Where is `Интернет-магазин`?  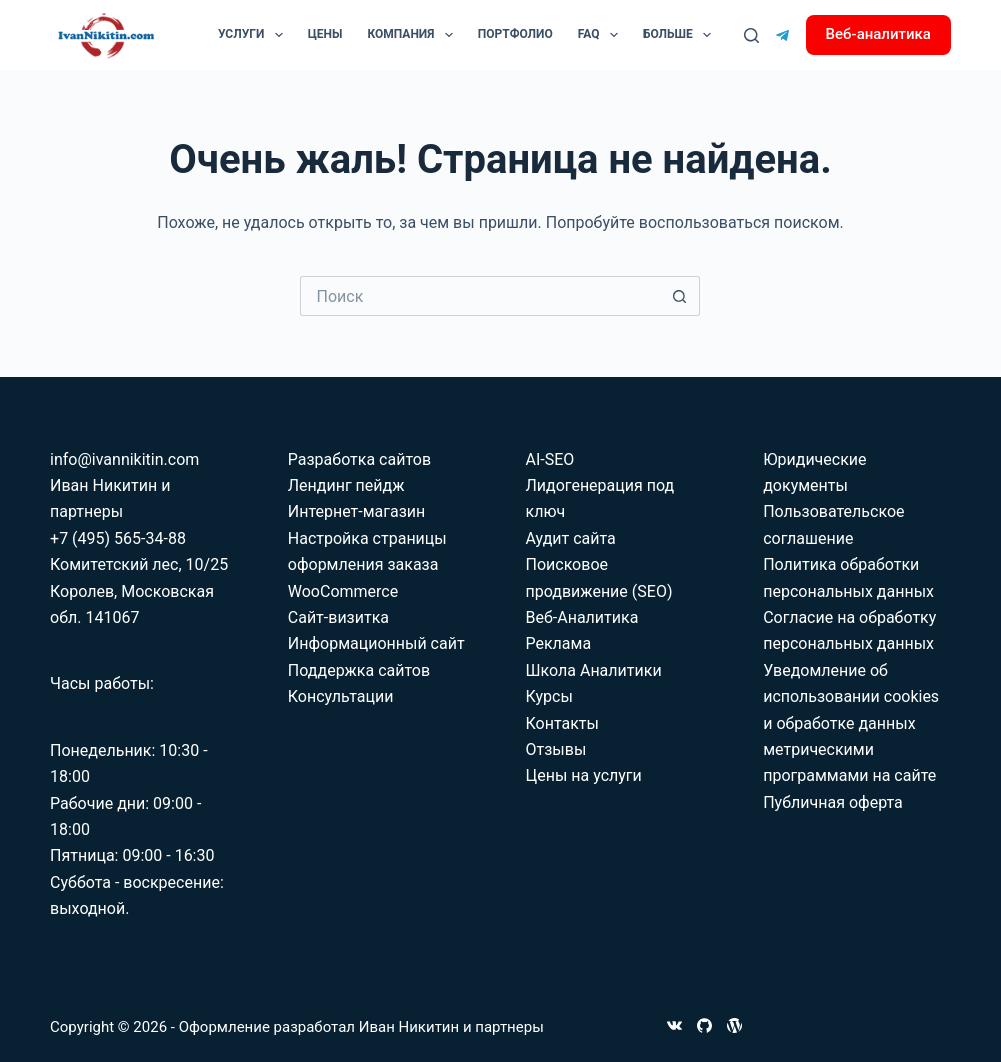
Интернет-магазин is located at coordinates (357, 511).